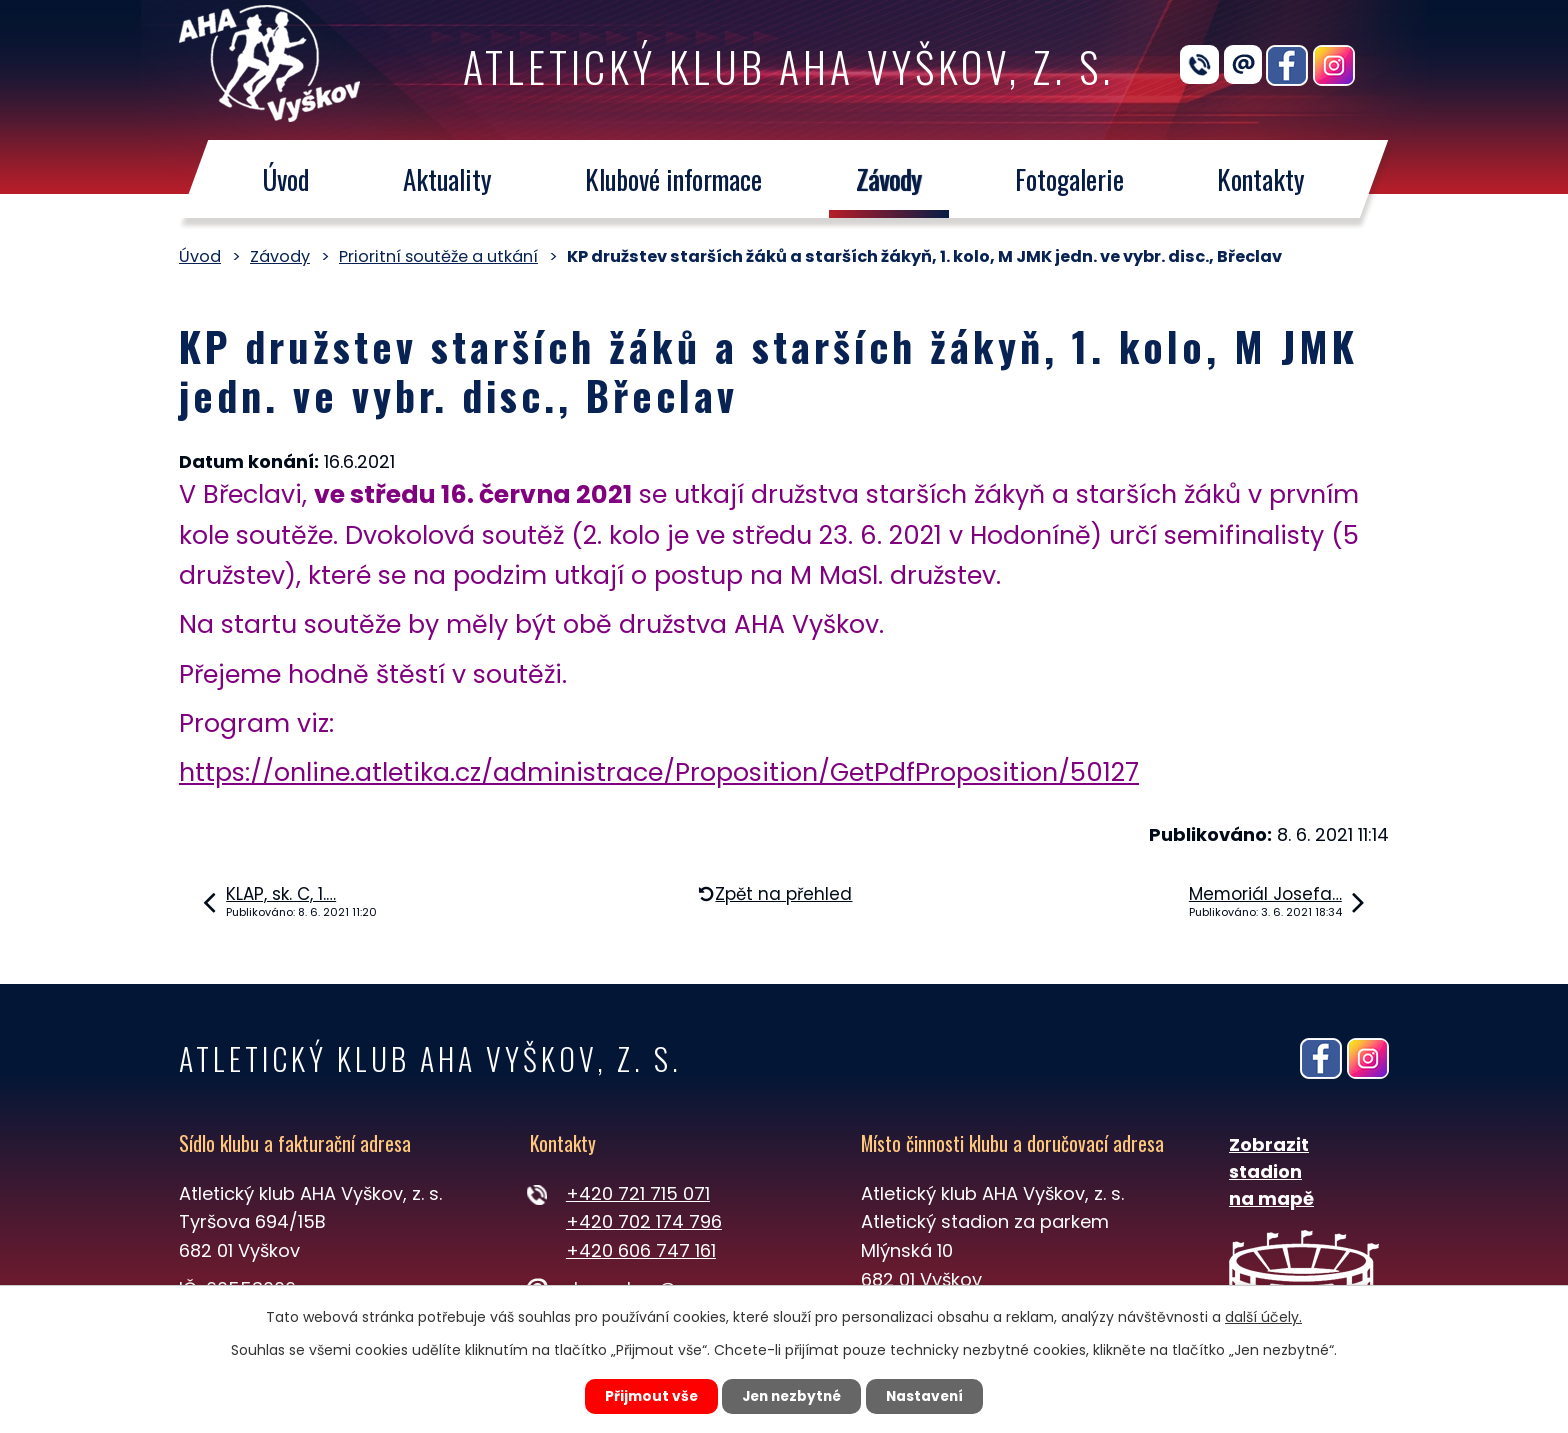 Image resolution: width=1568 pixels, height=1433 pixels. What do you see at coordinates (1069, 179) in the screenshot?
I see `Fotogalerie` at bounding box center [1069, 179].